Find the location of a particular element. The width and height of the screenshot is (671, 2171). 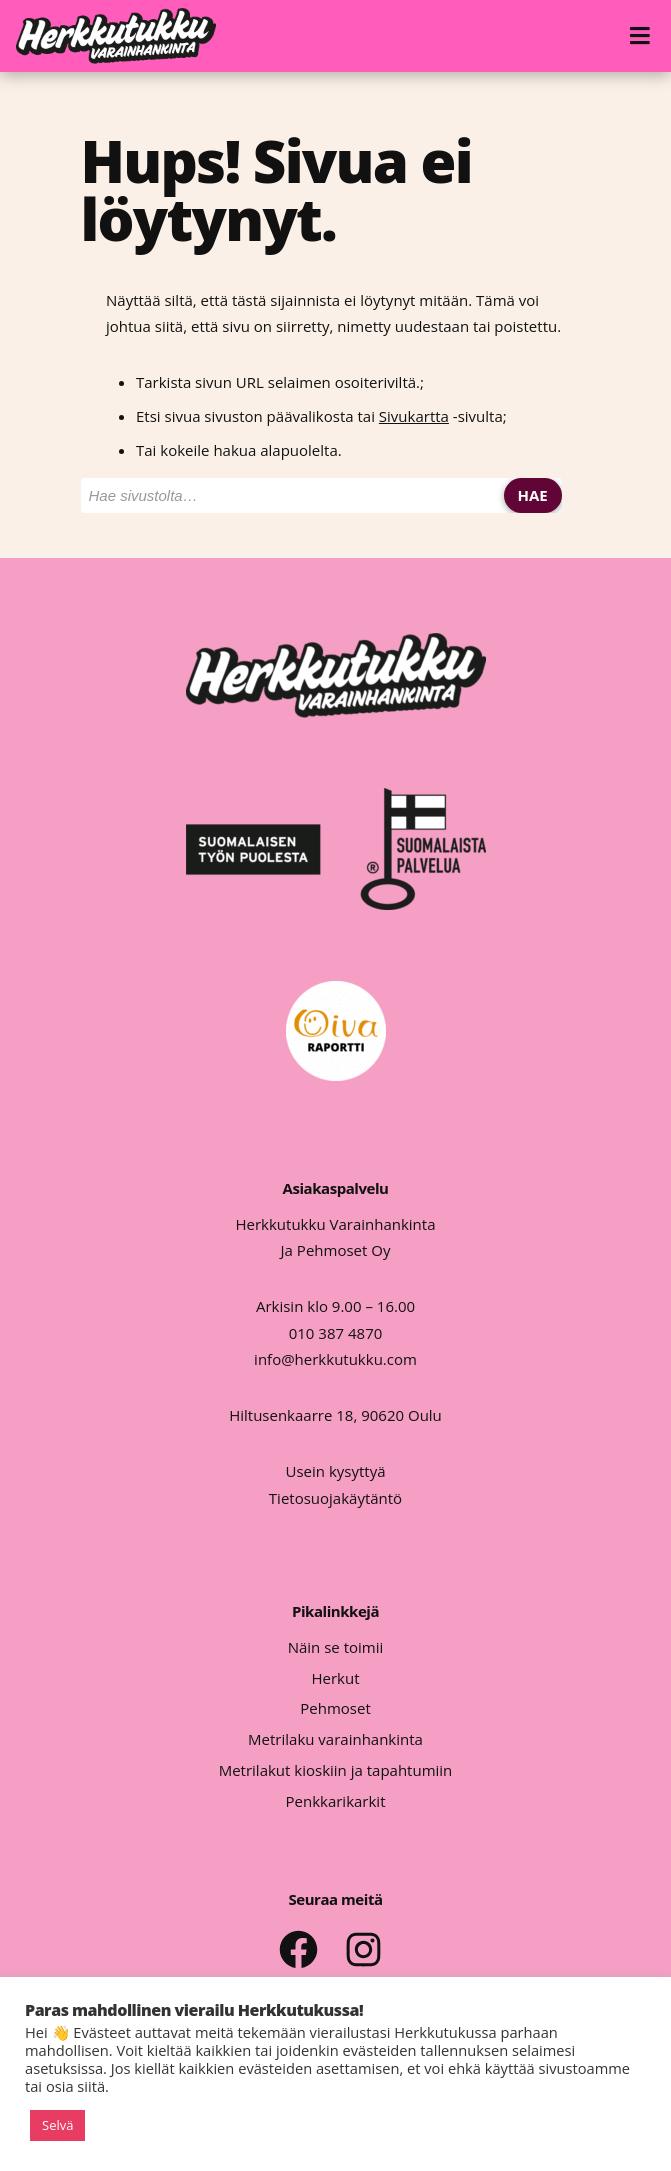

Selvä [button] is located at coordinates (57, 2125).